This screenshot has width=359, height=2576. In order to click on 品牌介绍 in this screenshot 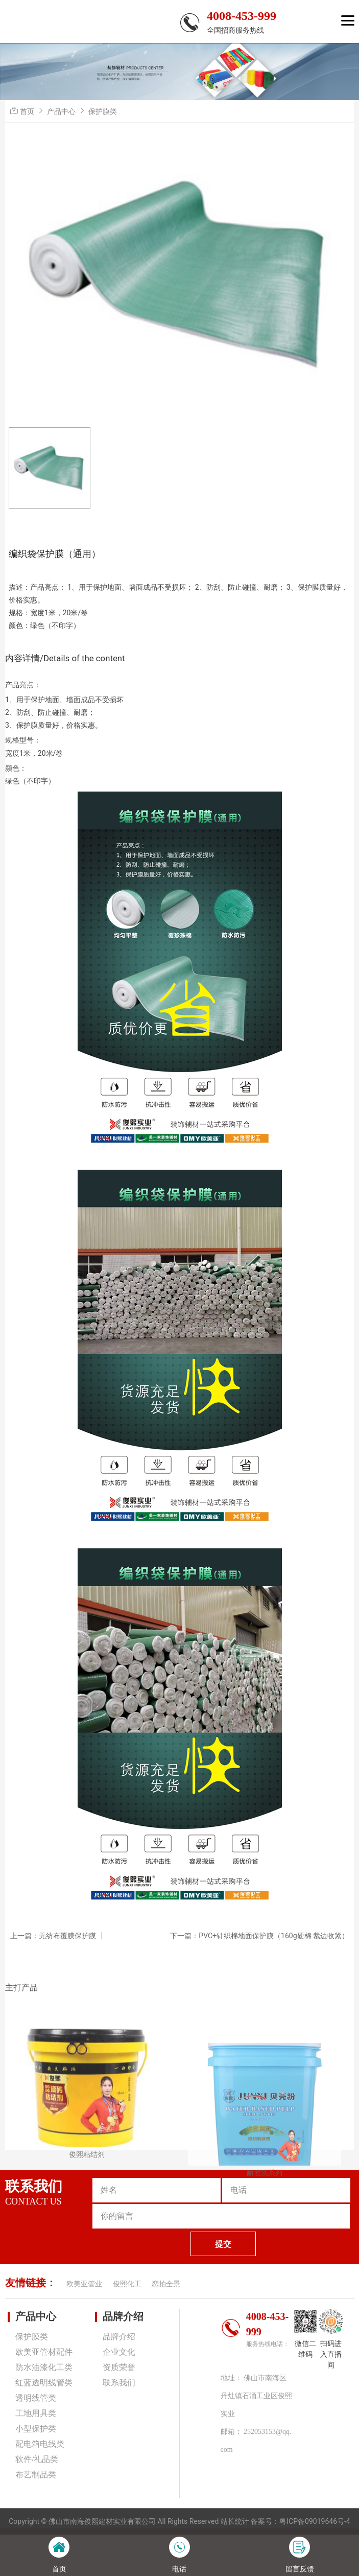, I will do `click(123, 2316)`.